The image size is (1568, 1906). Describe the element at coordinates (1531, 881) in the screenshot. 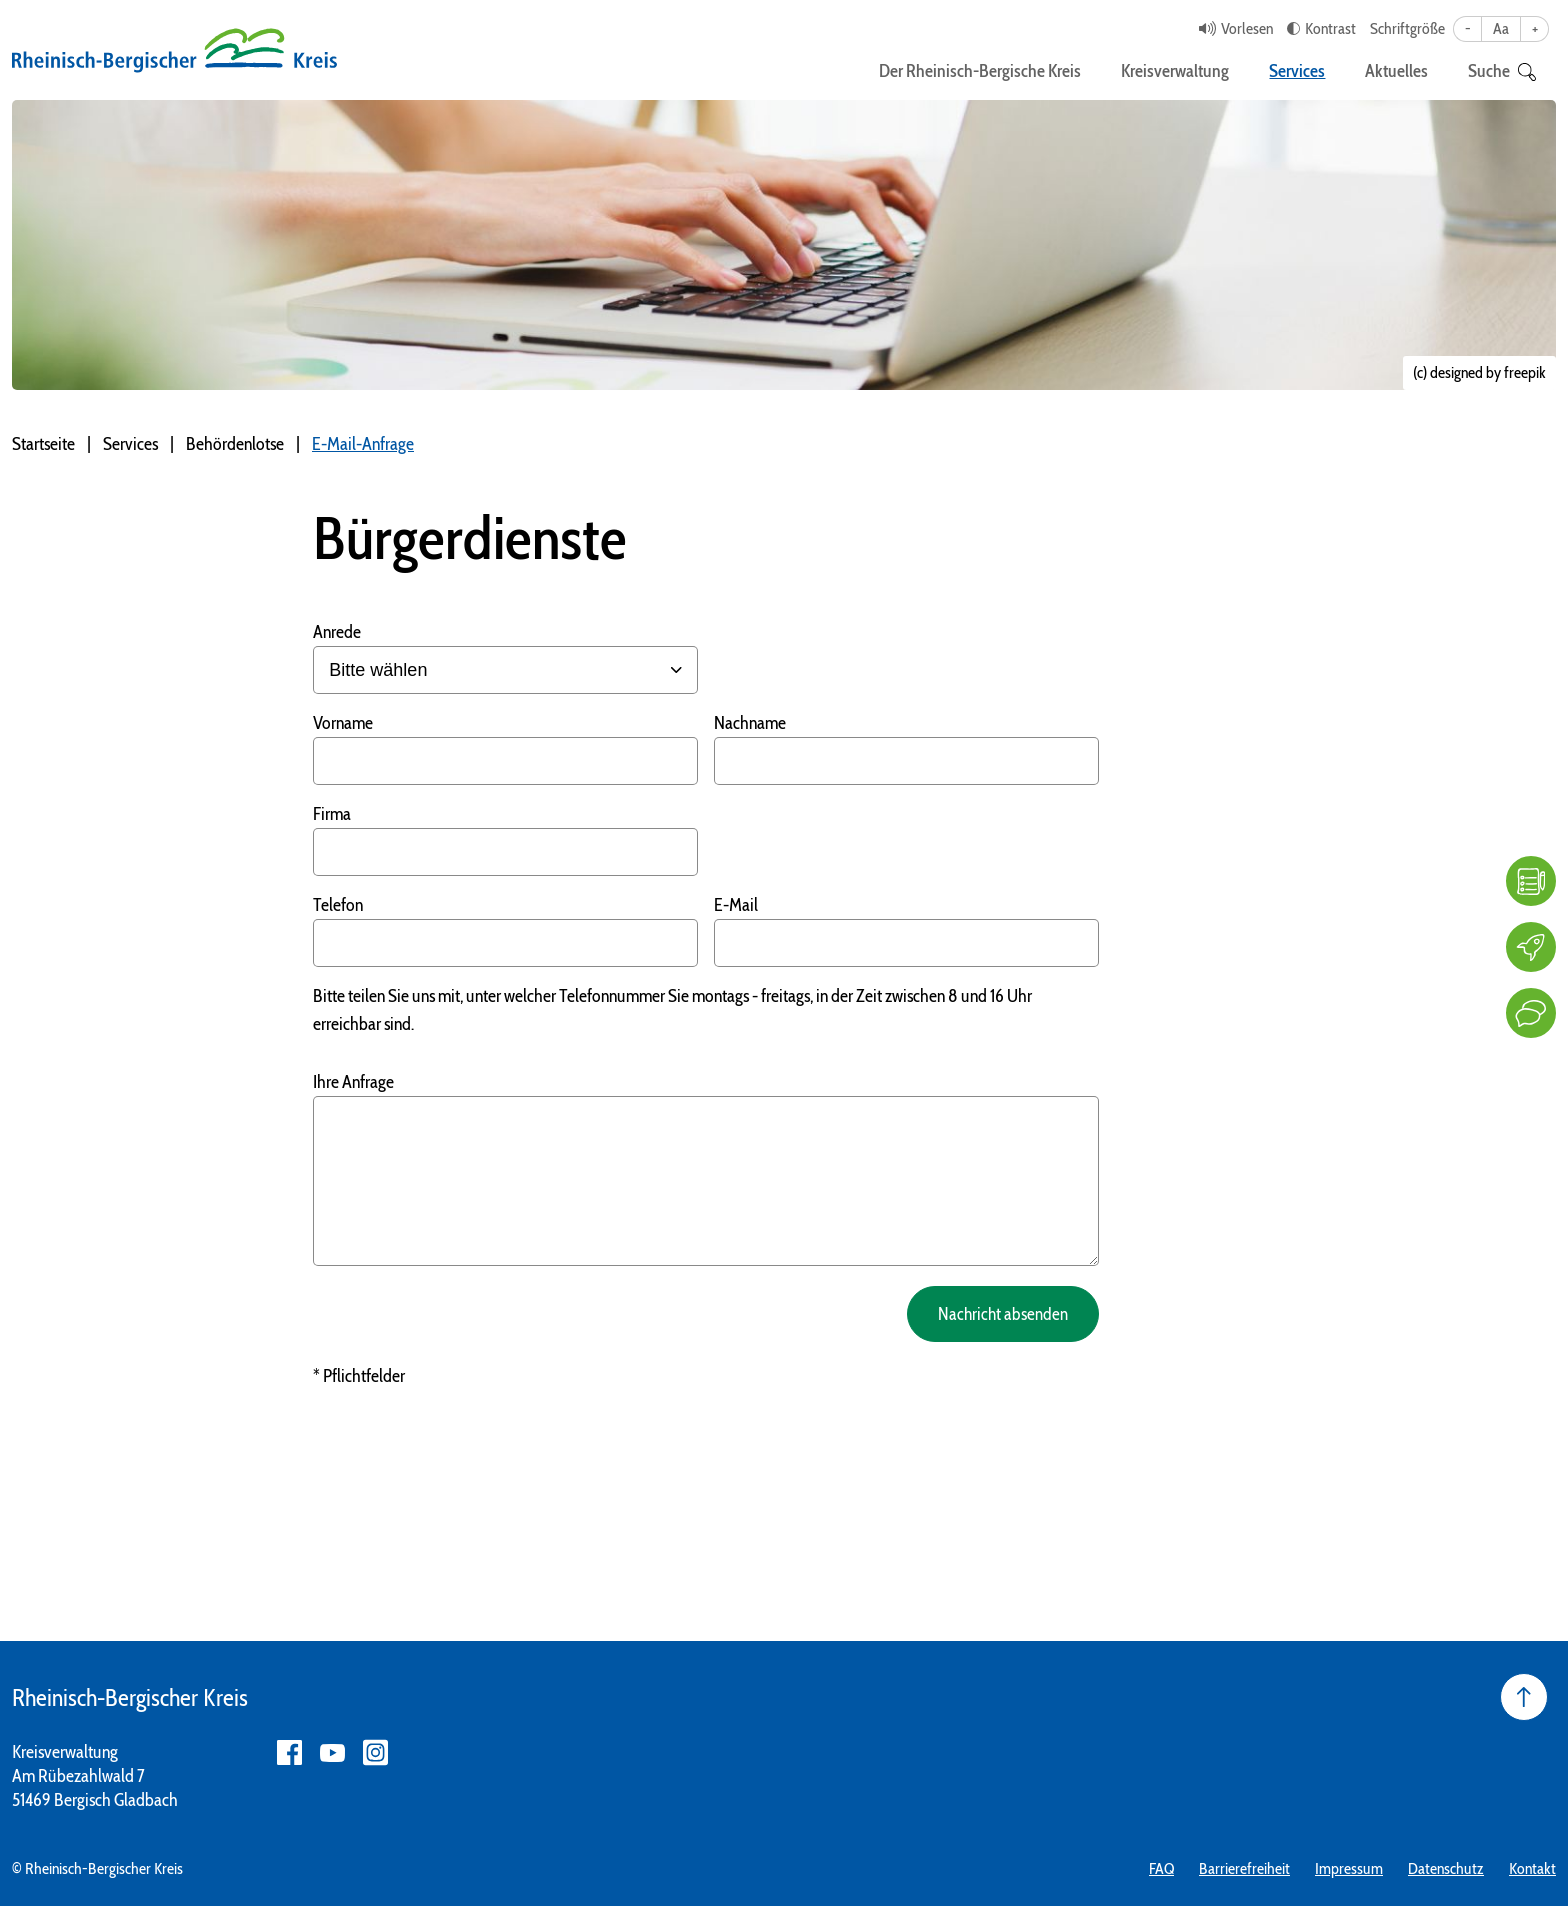

I see `[FAQ]` at that location.